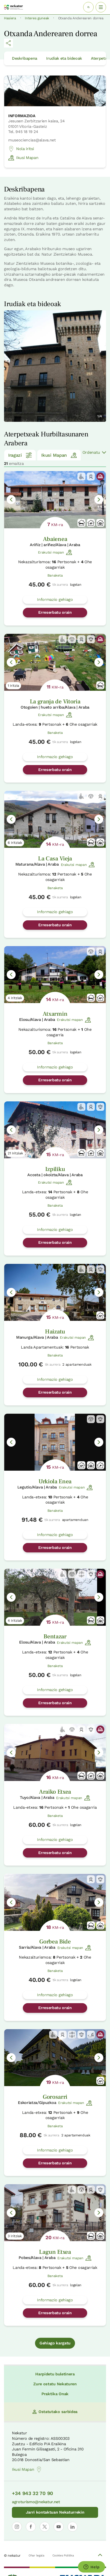 Image resolution: width=110 pixels, height=2576 pixels. Describe the element at coordinates (15, 998) in the screenshot. I see `4 Iritziak` at that location.